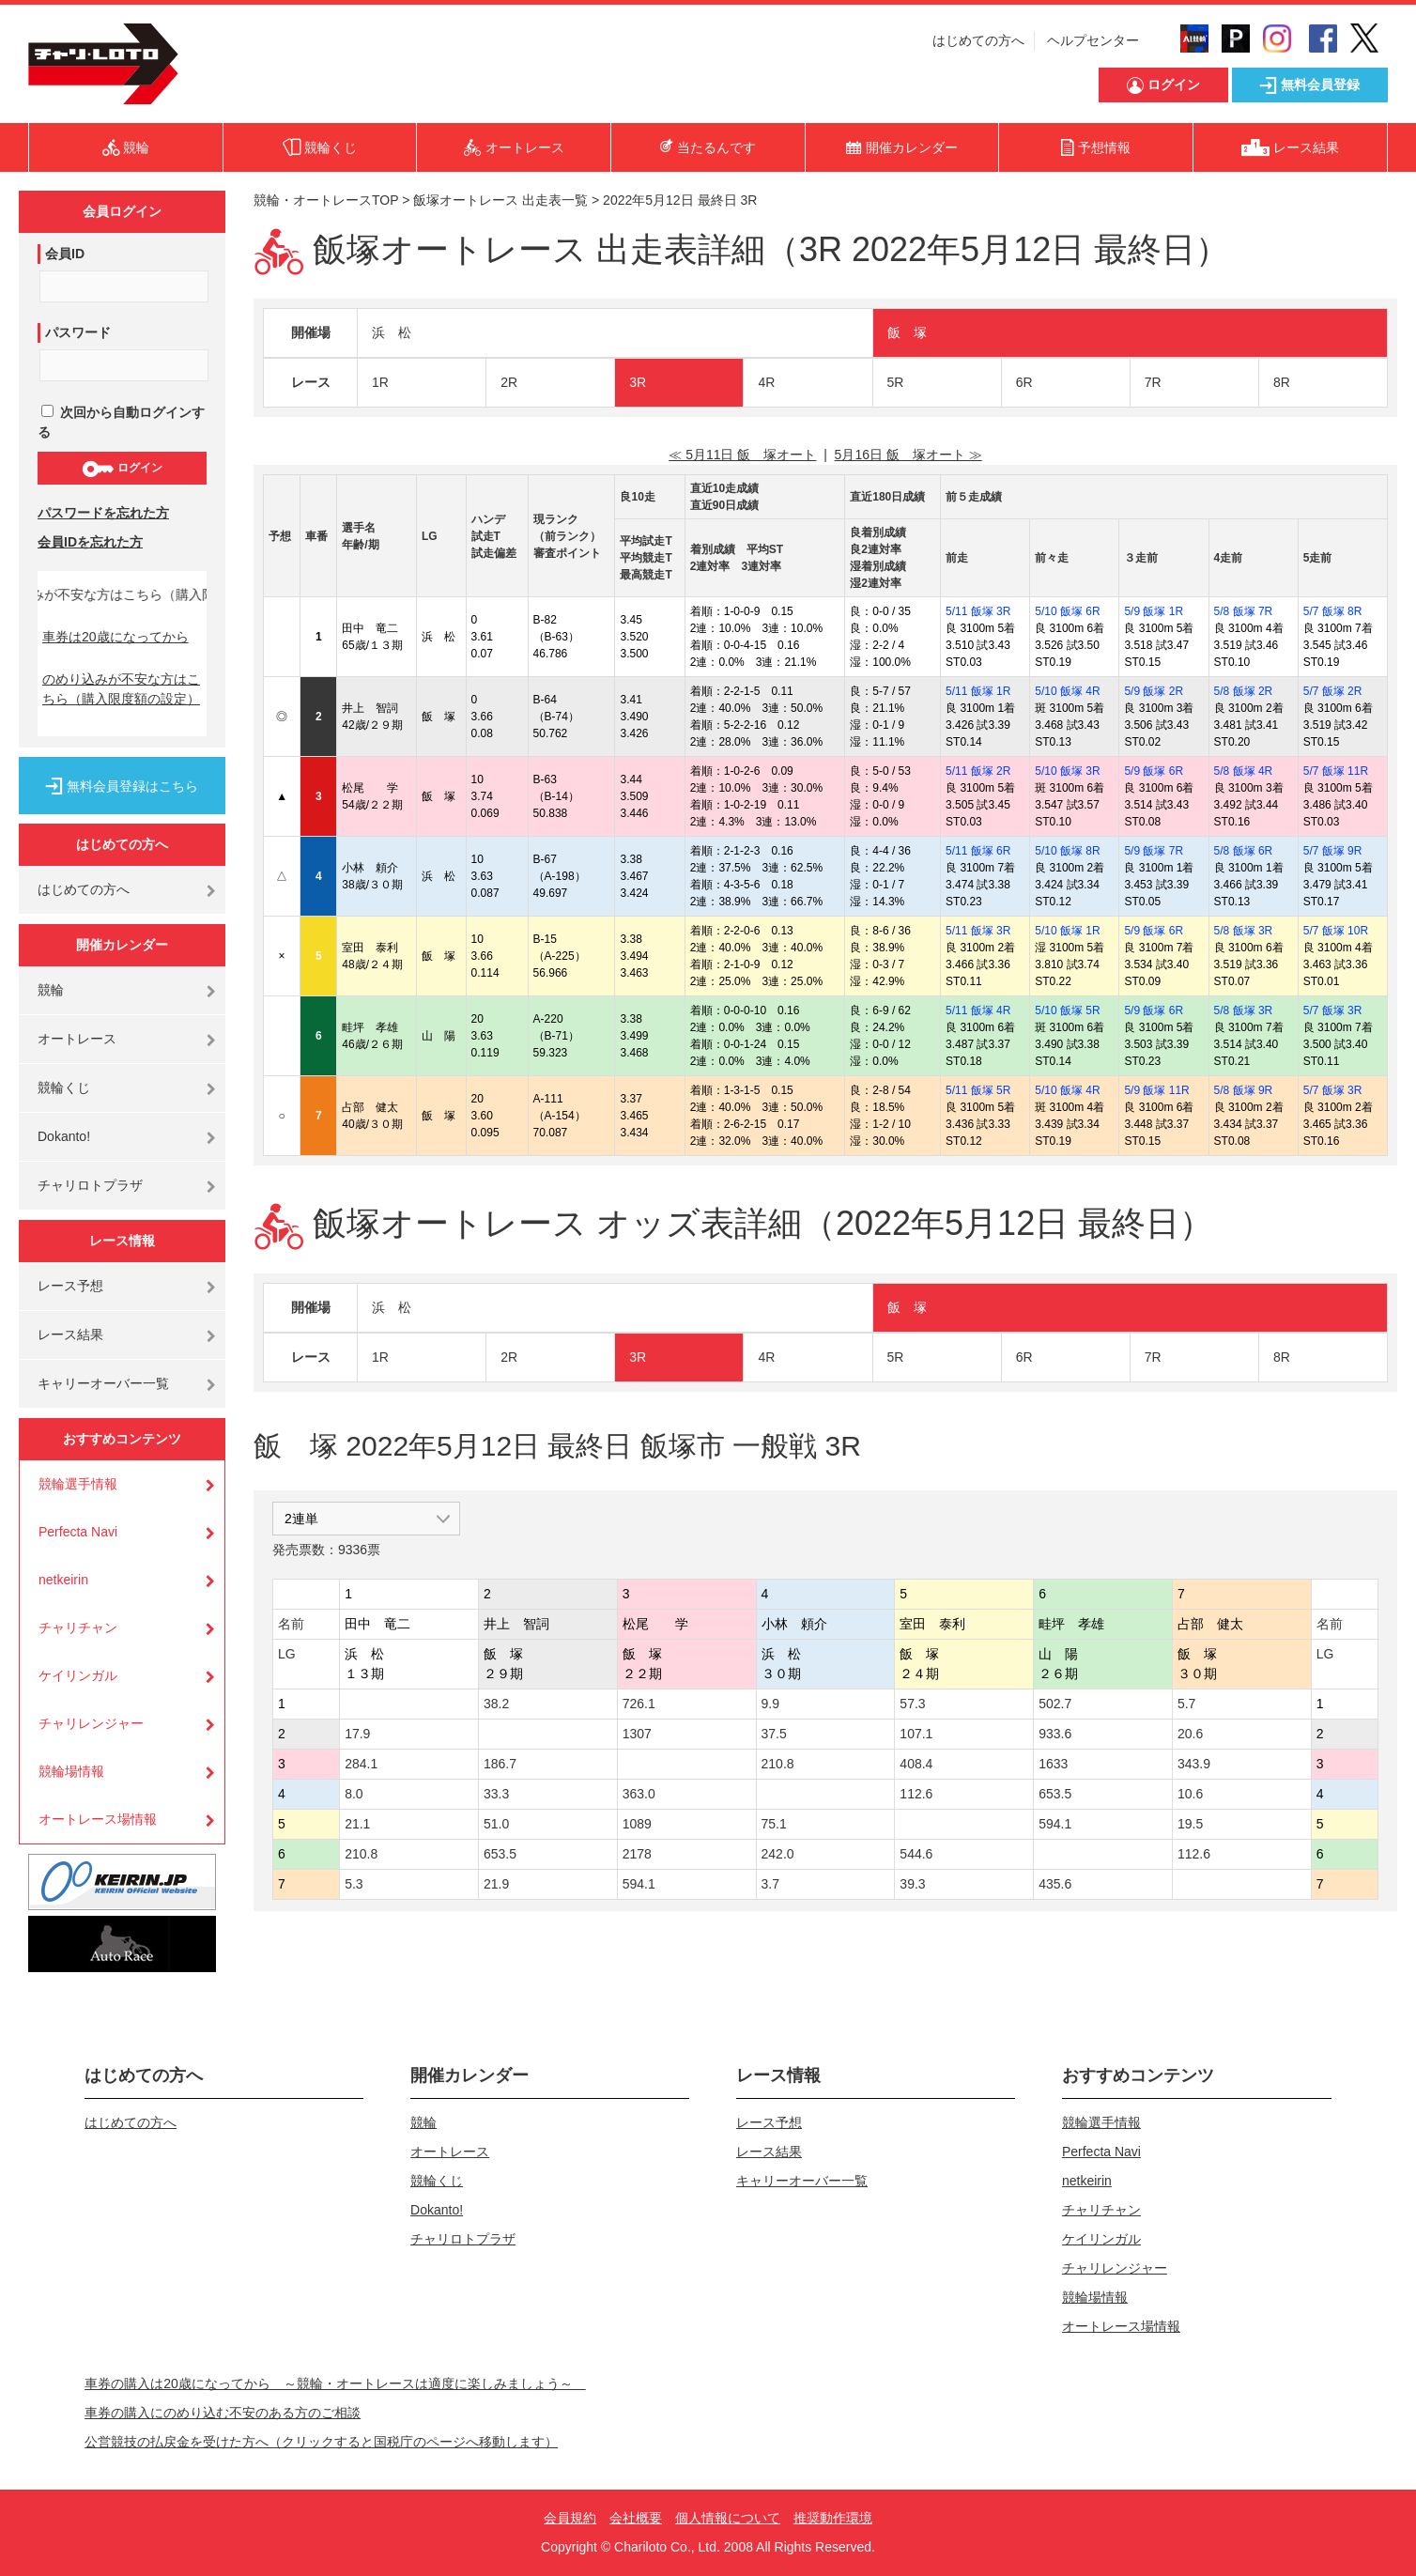  I want to click on 5/9 飯塚 11R, so click(1156, 1090).